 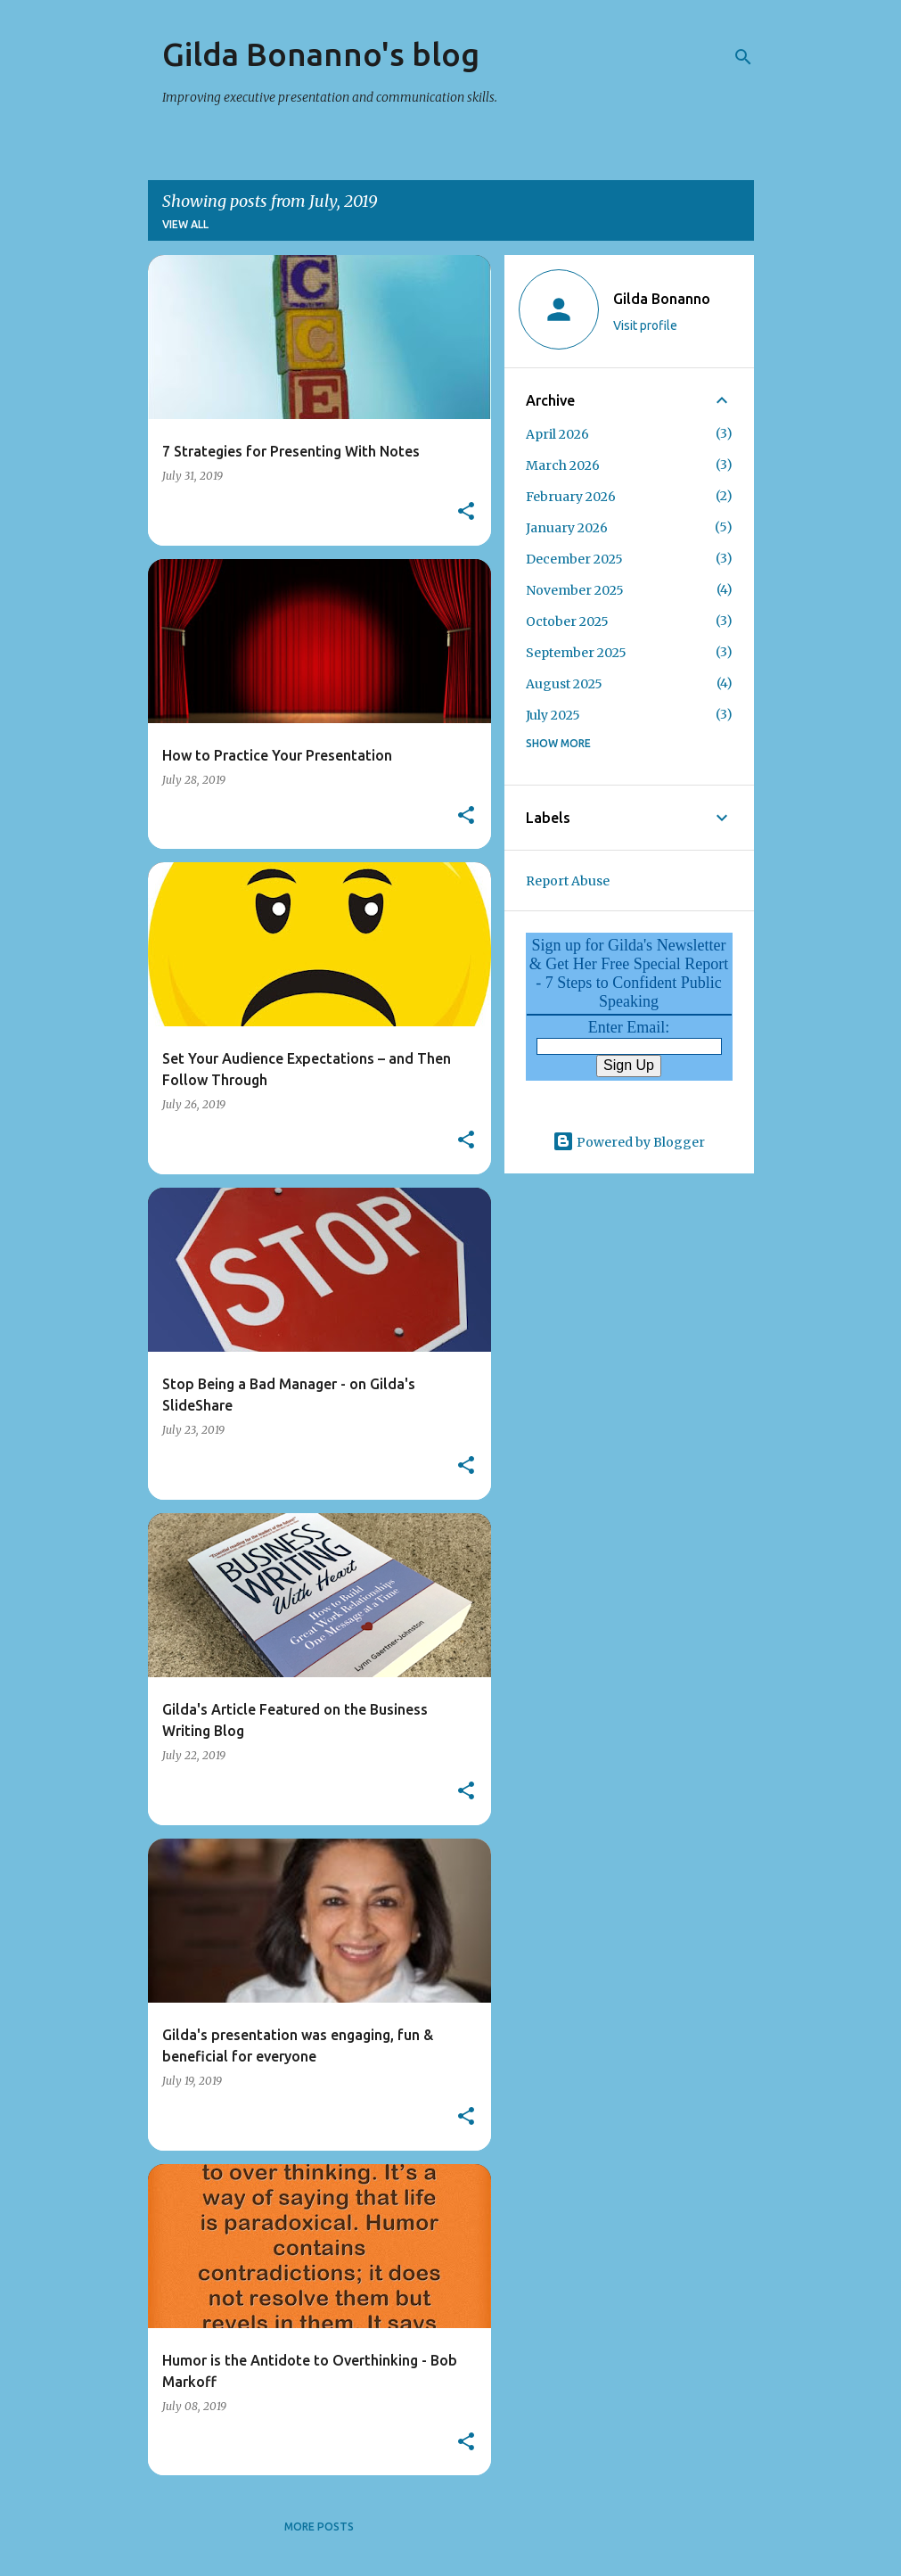 What do you see at coordinates (563, 465) in the screenshot?
I see `March 2026` at bounding box center [563, 465].